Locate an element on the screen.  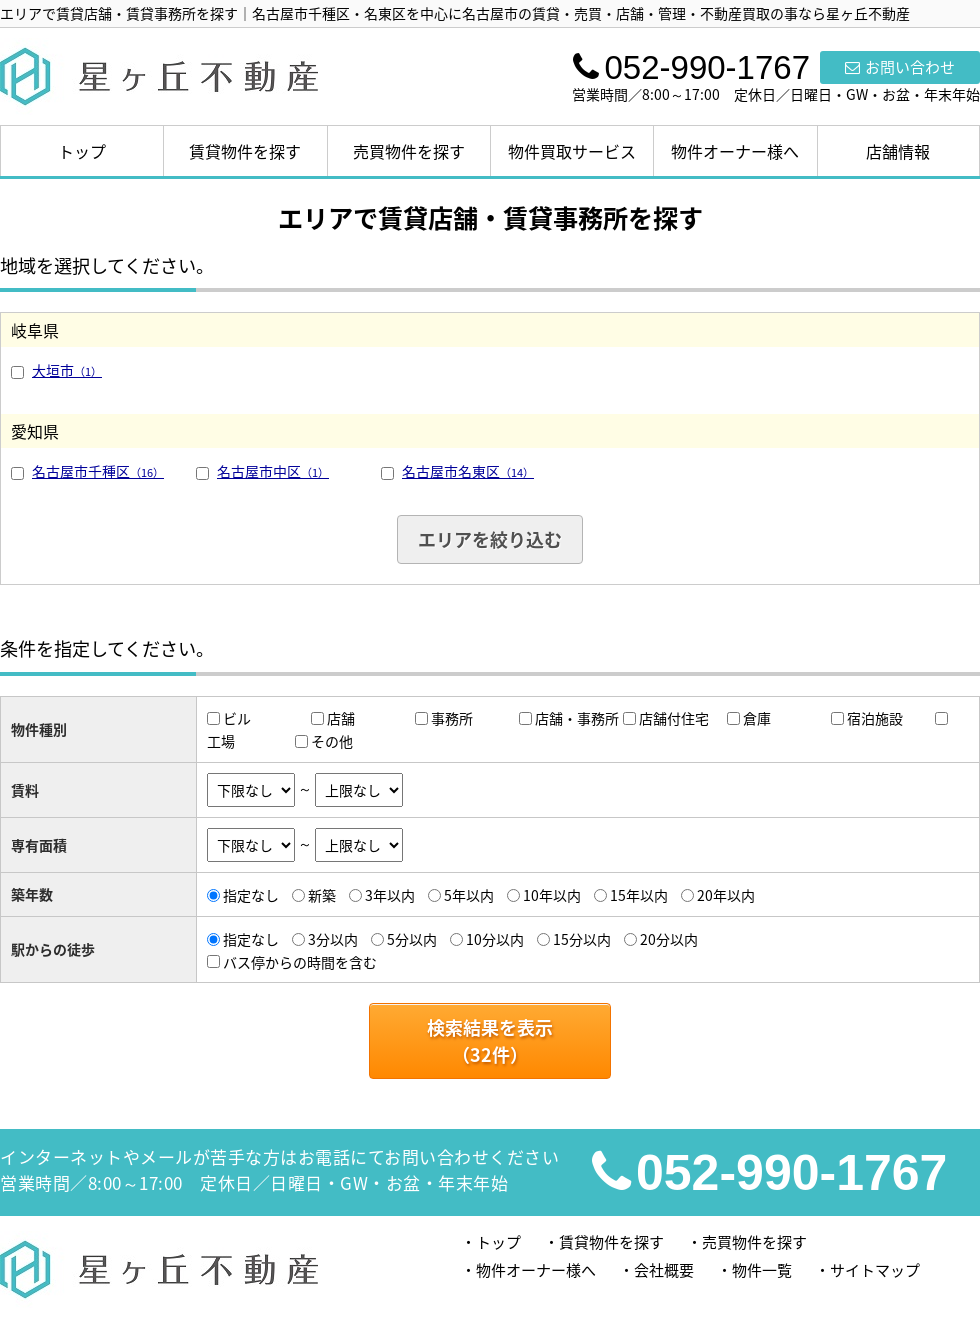
指定なし is located at coordinates (251, 895).